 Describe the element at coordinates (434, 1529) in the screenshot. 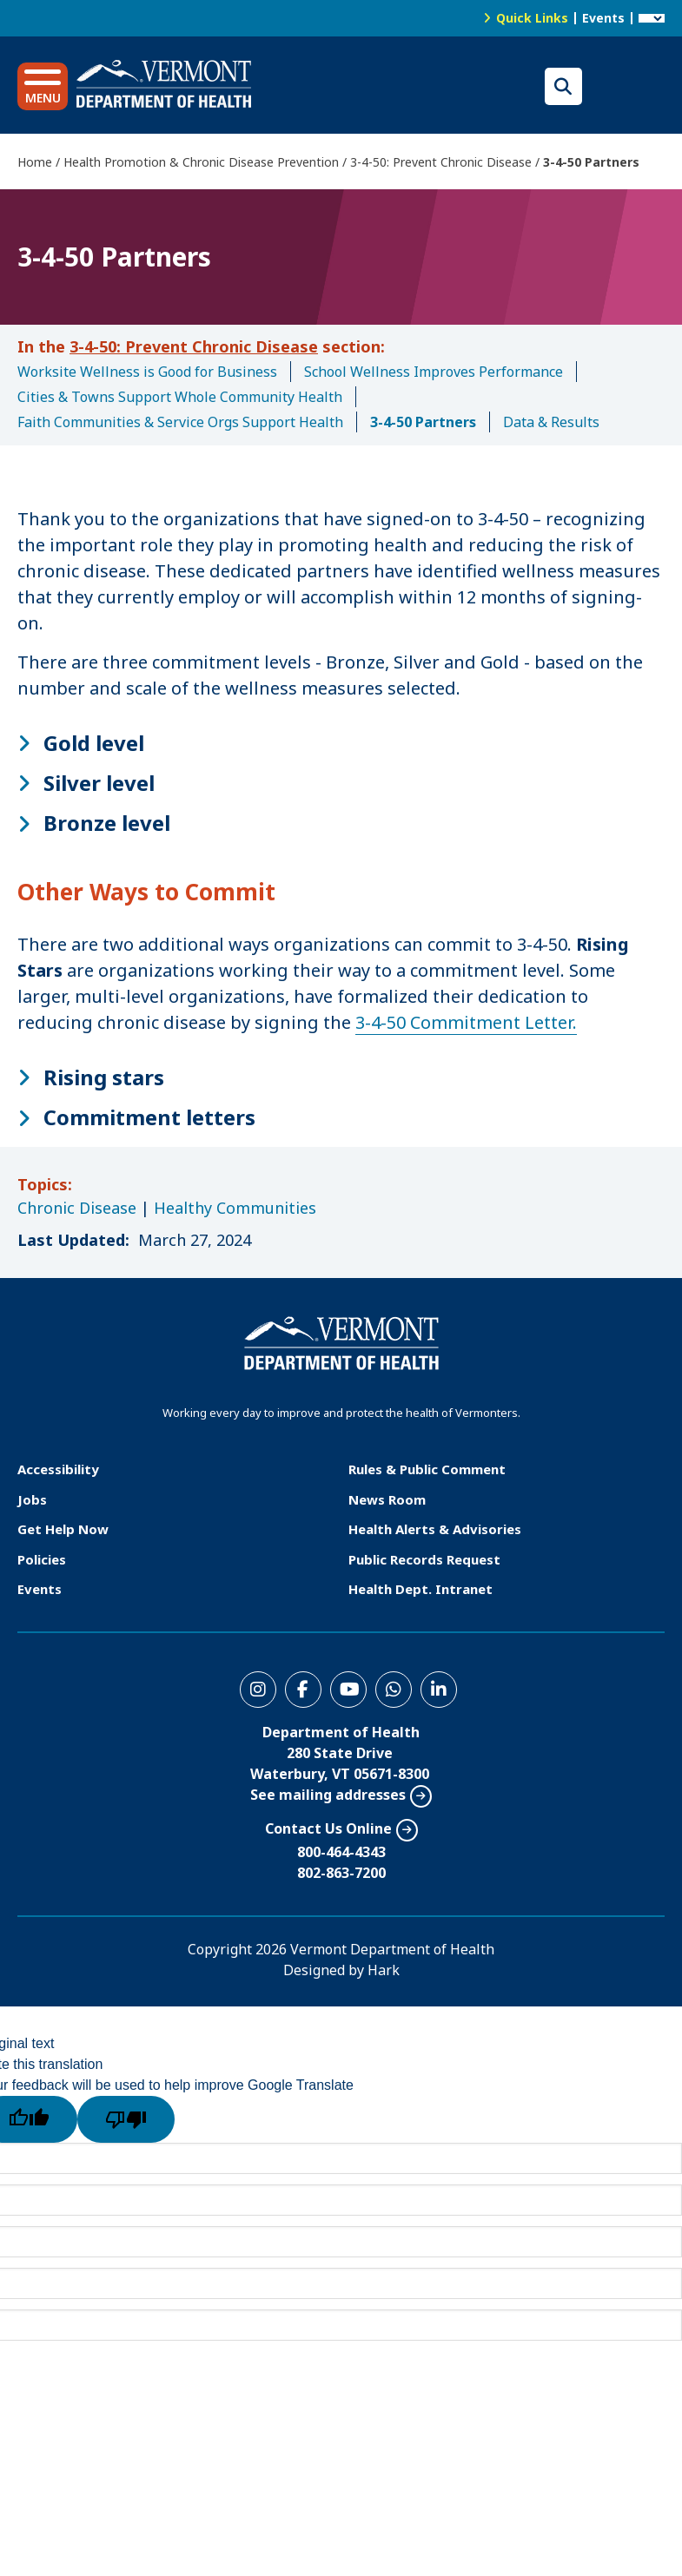

I see `Health Alerts & Advisories` at that location.